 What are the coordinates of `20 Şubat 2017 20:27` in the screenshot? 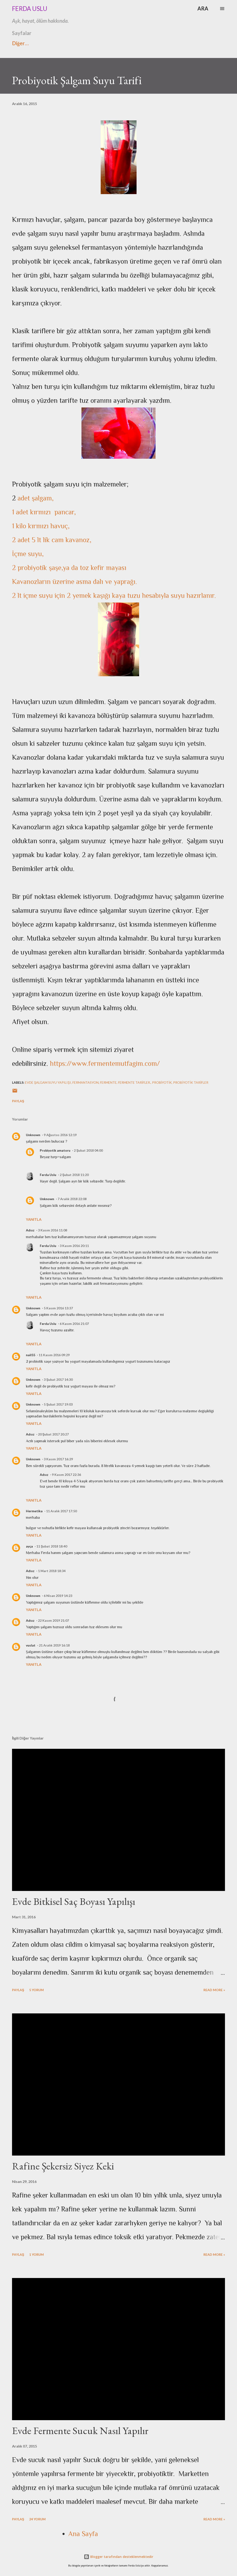 It's located at (53, 1434).